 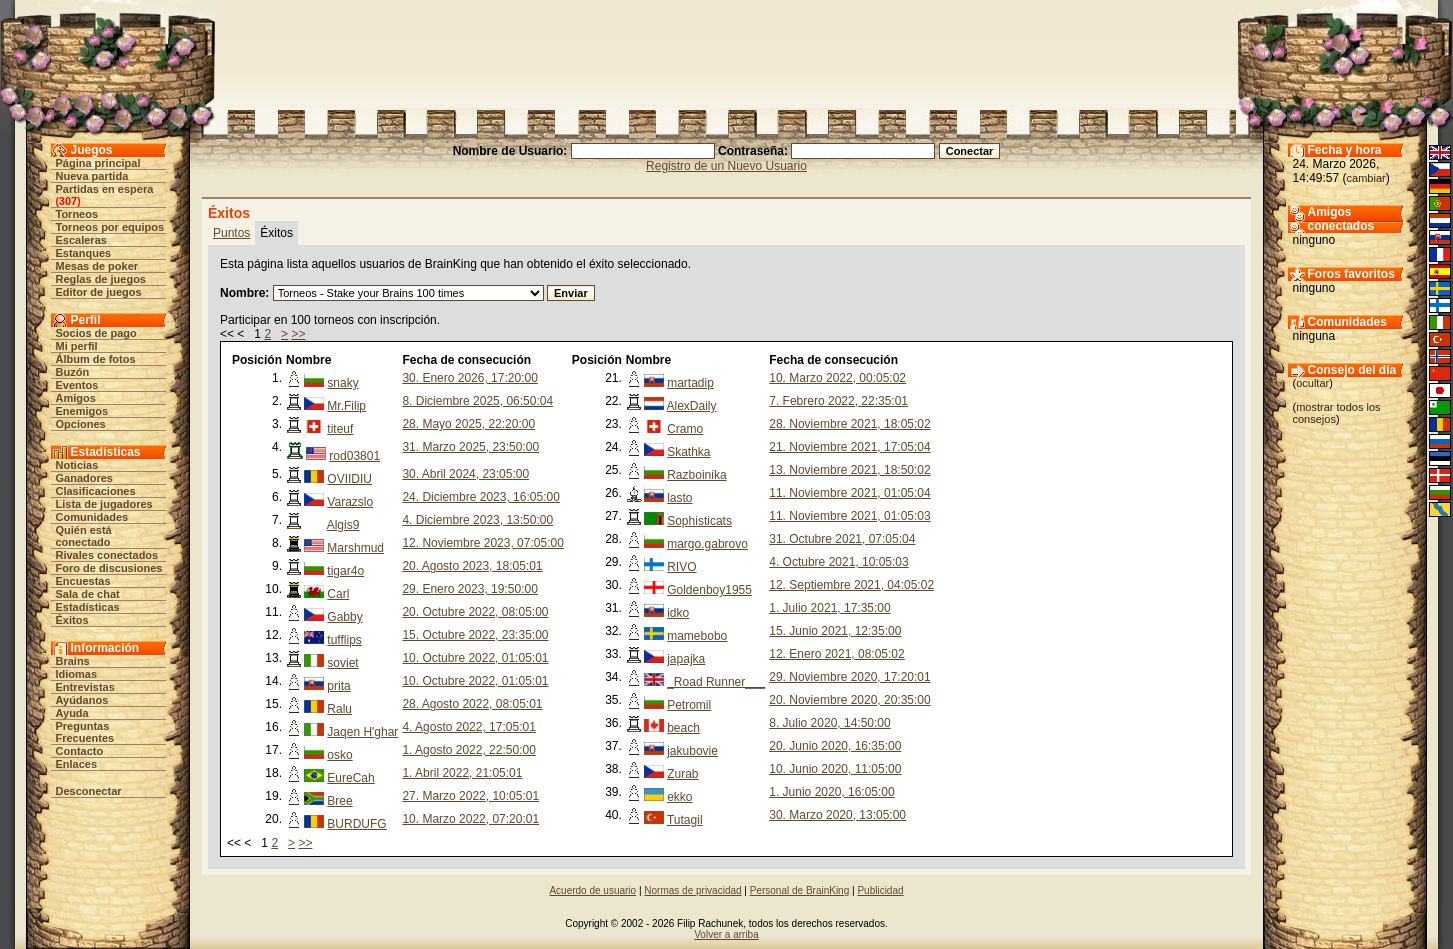 What do you see at coordinates (709, 590) in the screenshot?
I see `Goldenboy1955` at bounding box center [709, 590].